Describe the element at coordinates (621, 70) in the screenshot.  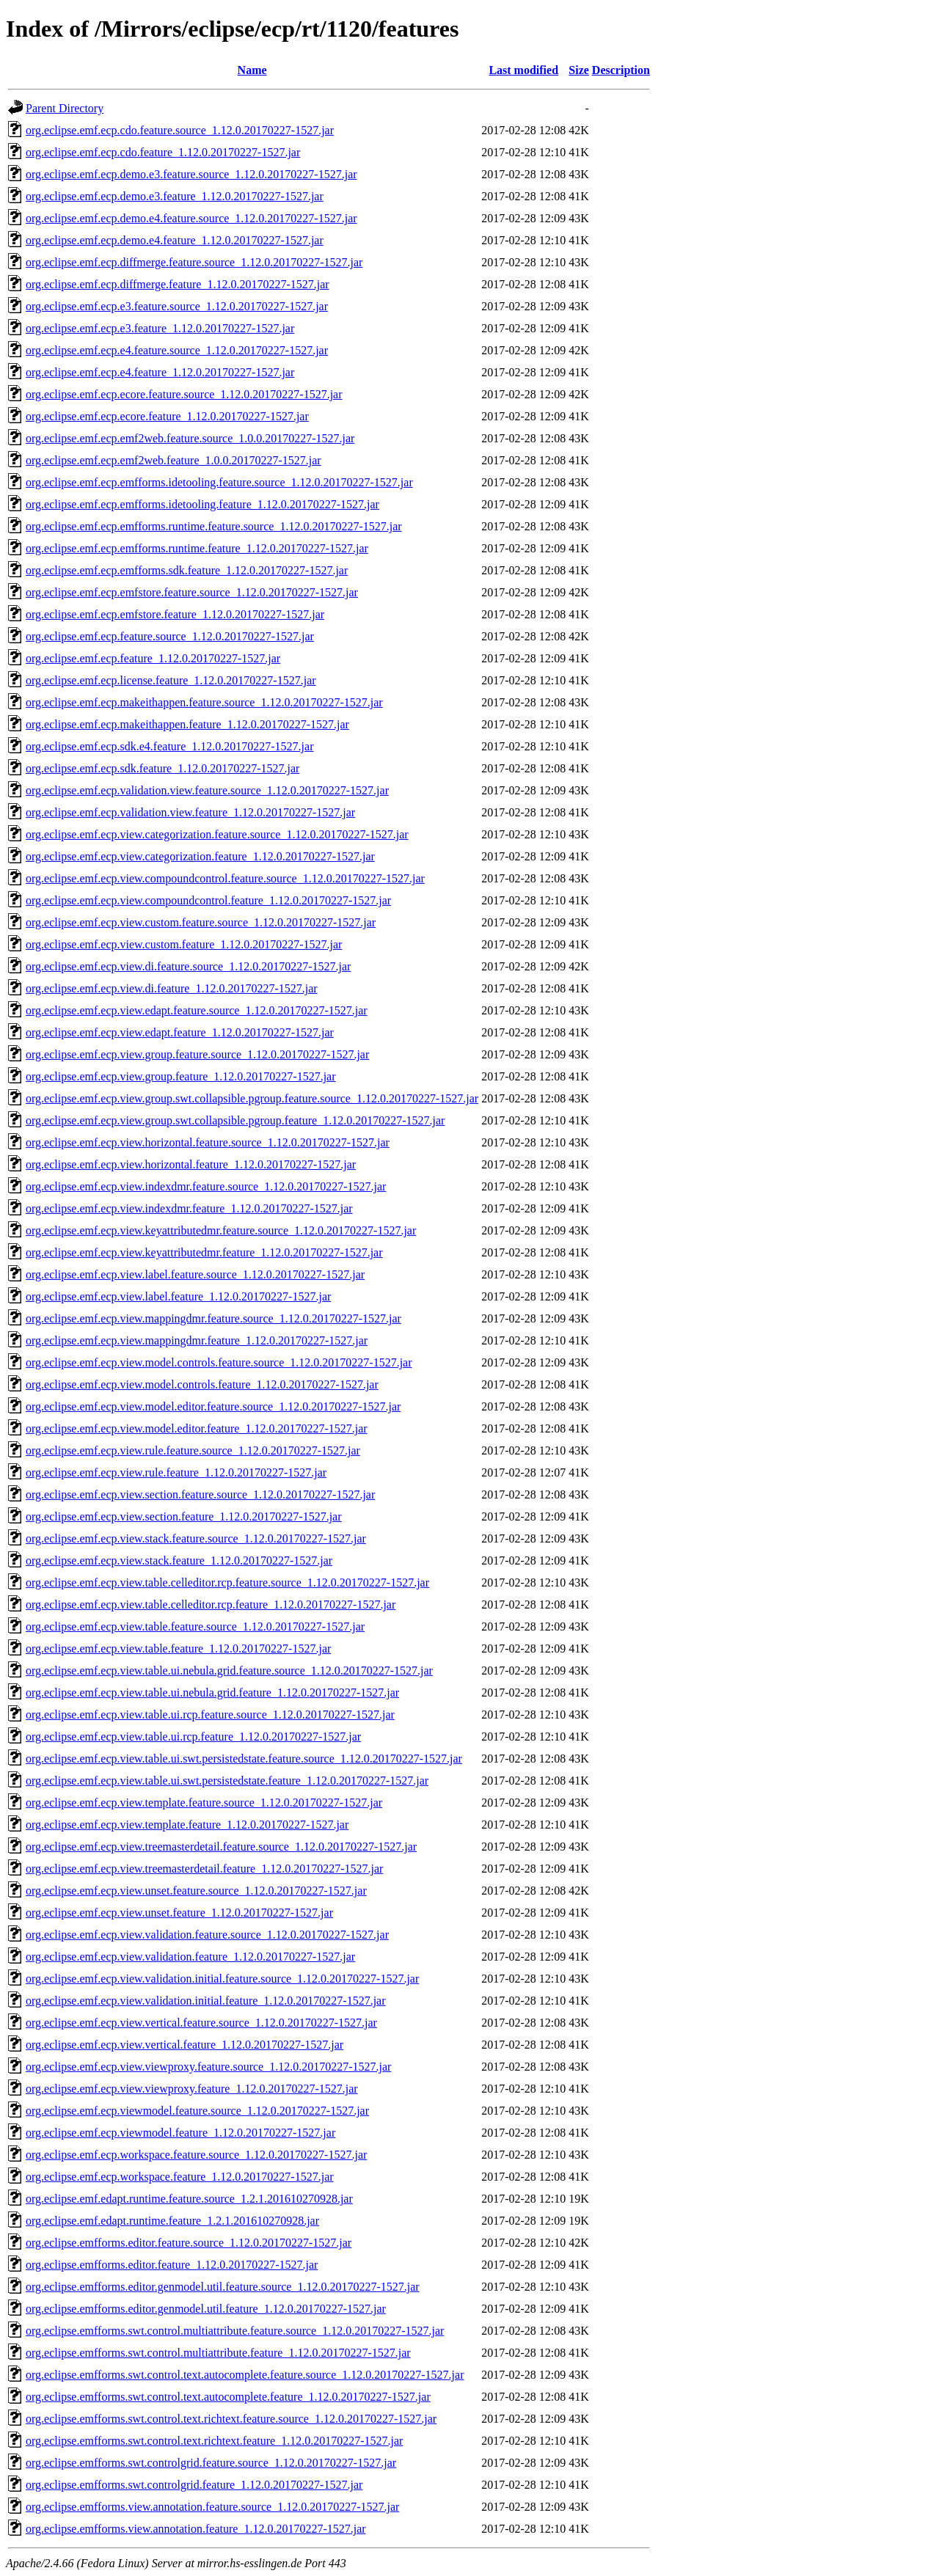
I see `Description` at that location.